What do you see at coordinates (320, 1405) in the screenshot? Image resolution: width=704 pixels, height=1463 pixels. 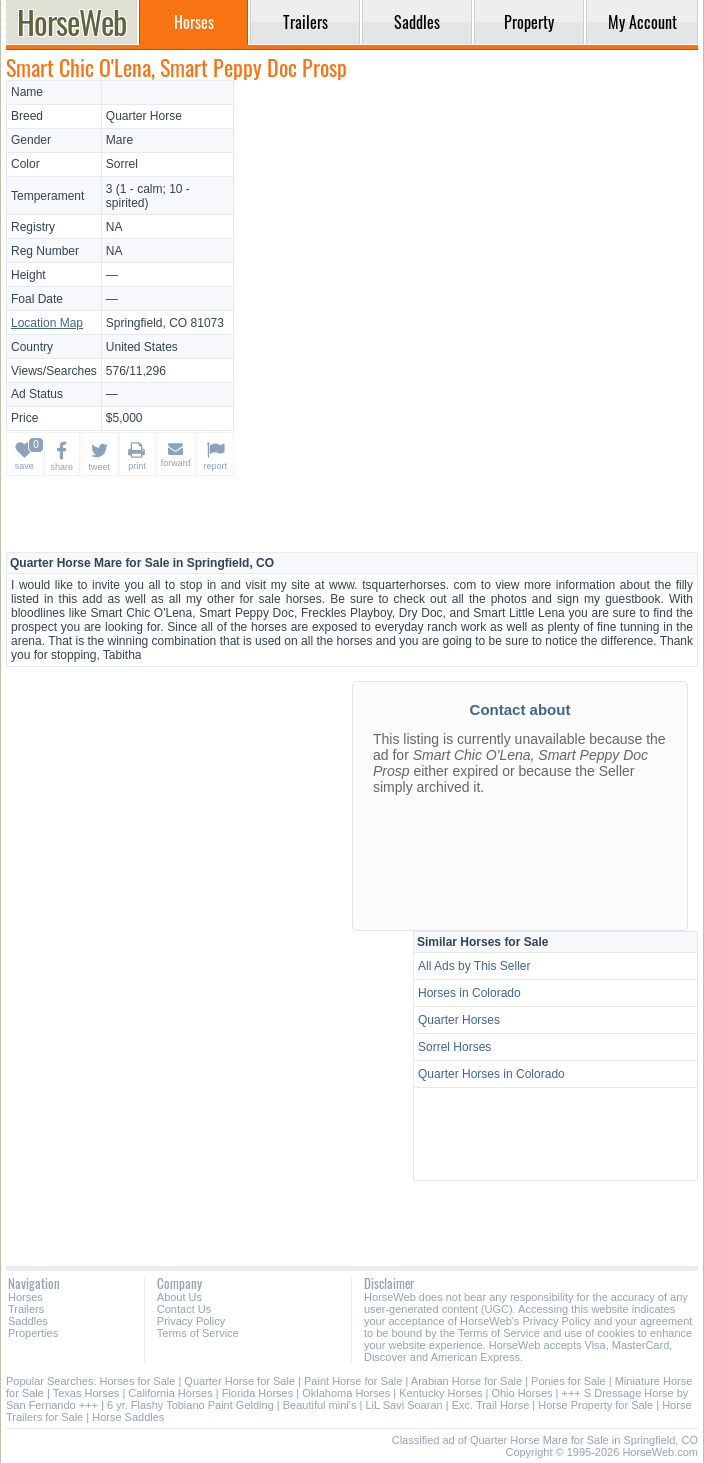 I see `Beautiful mini's` at bounding box center [320, 1405].